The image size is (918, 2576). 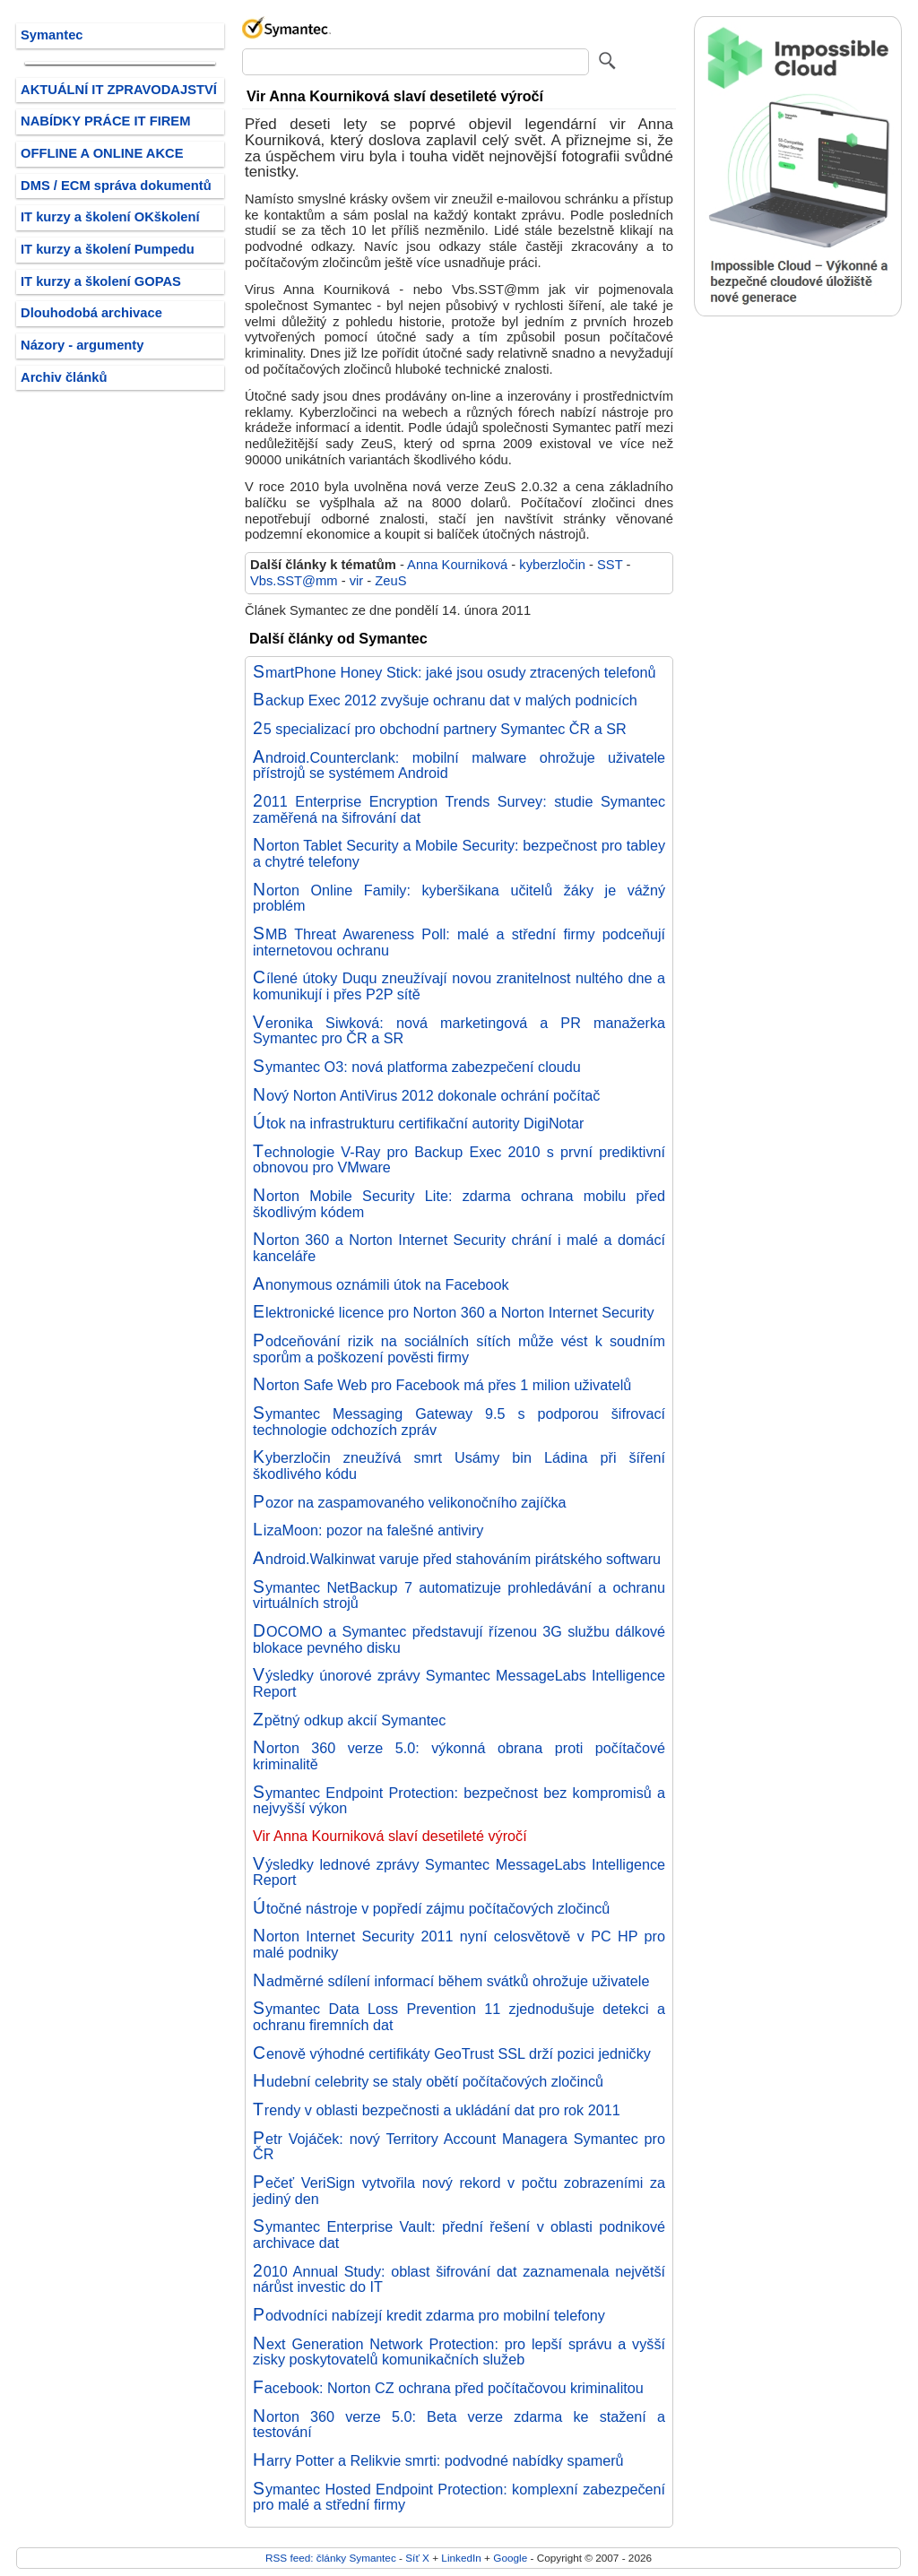 What do you see at coordinates (438, 2460) in the screenshot?
I see `Harry Potter a Relikvie smrti: podvodné nabídky spamerů` at bounding box center [438, 2460].